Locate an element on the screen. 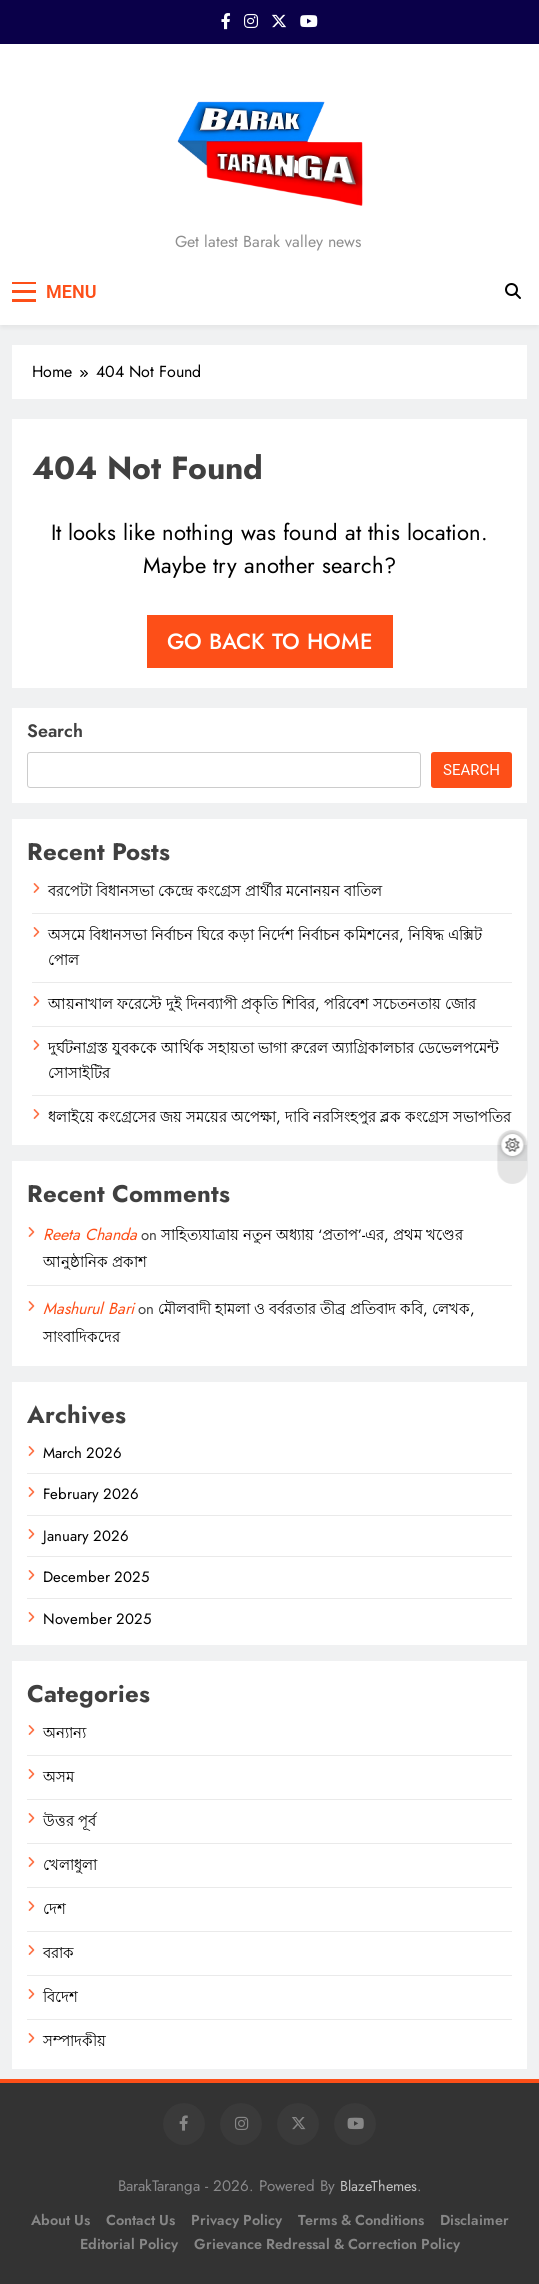 The image size is (539, 2284). February 2026 is located at coordinates (91, 1494).